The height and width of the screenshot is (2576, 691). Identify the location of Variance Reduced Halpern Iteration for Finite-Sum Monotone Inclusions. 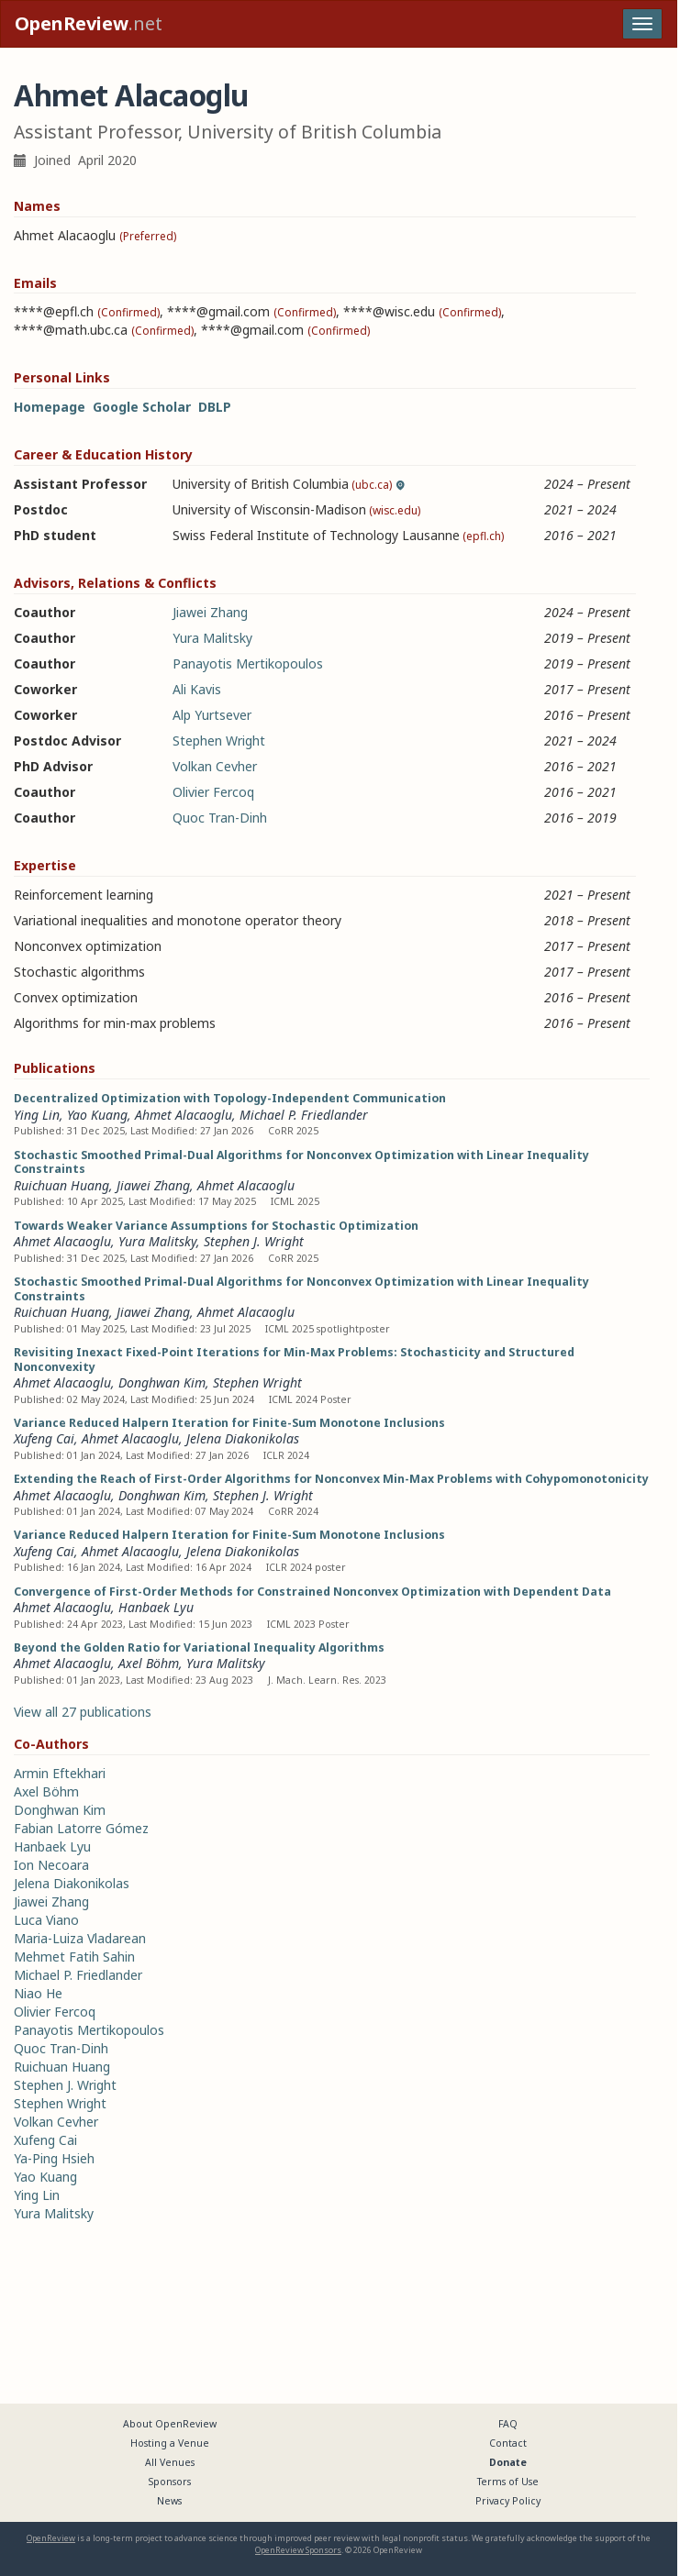
(229, 1423).